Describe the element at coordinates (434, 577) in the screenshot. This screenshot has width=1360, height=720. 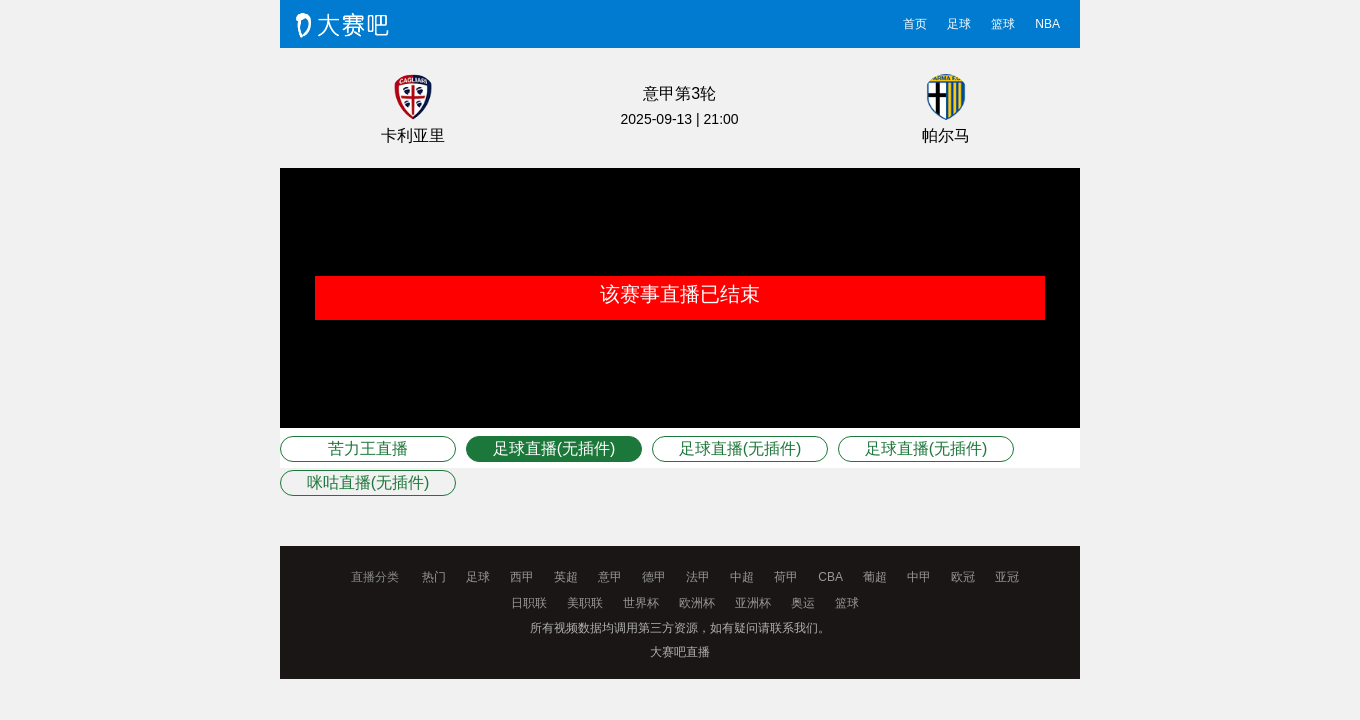
I see `热门` at that location.